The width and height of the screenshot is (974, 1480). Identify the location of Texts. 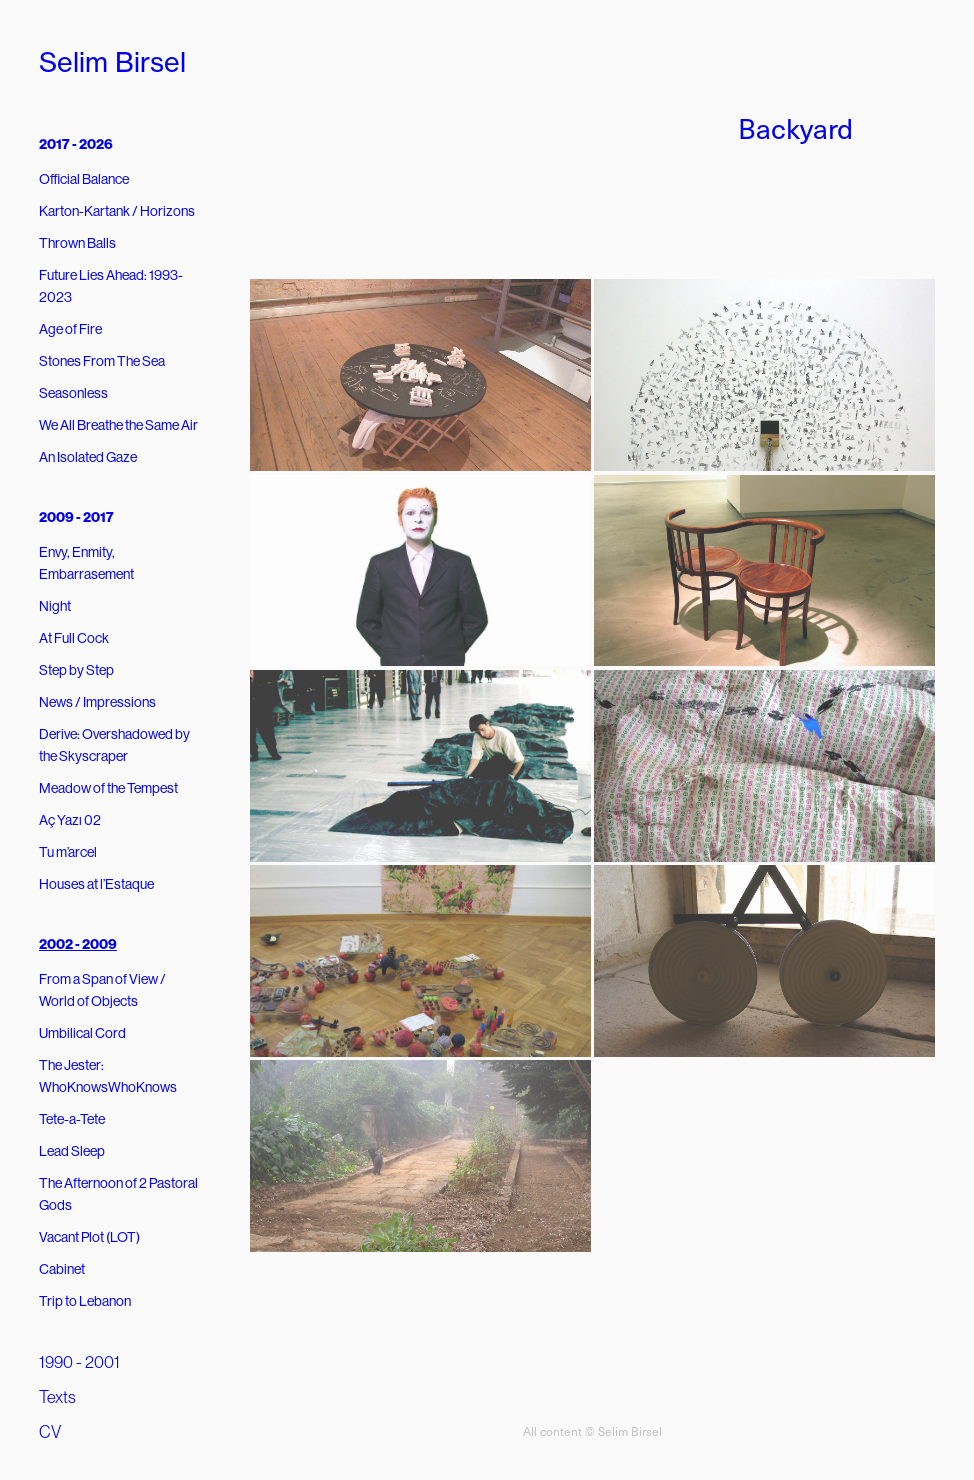
(57, 1397).